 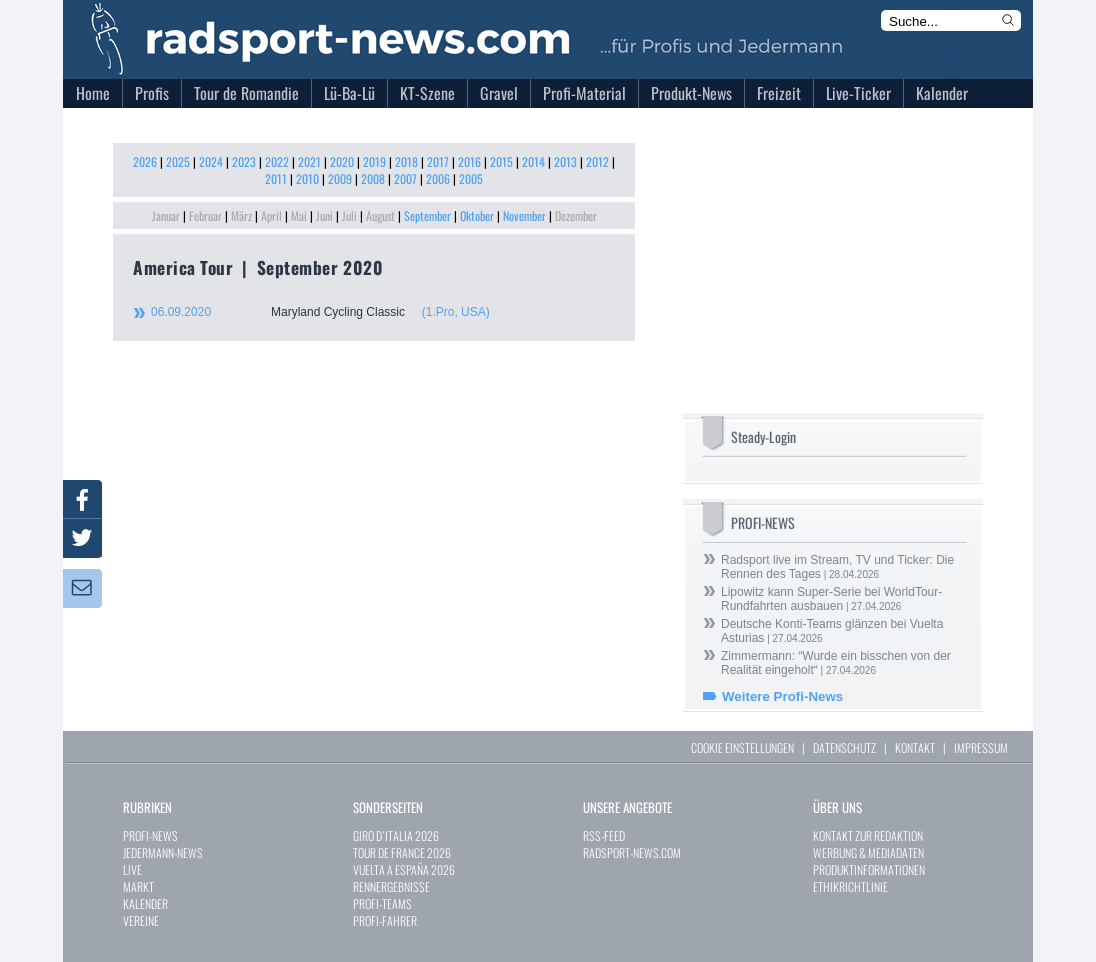 I want to click on VUELTA A ESPAÑA 2026, so click(x=404, y=869).